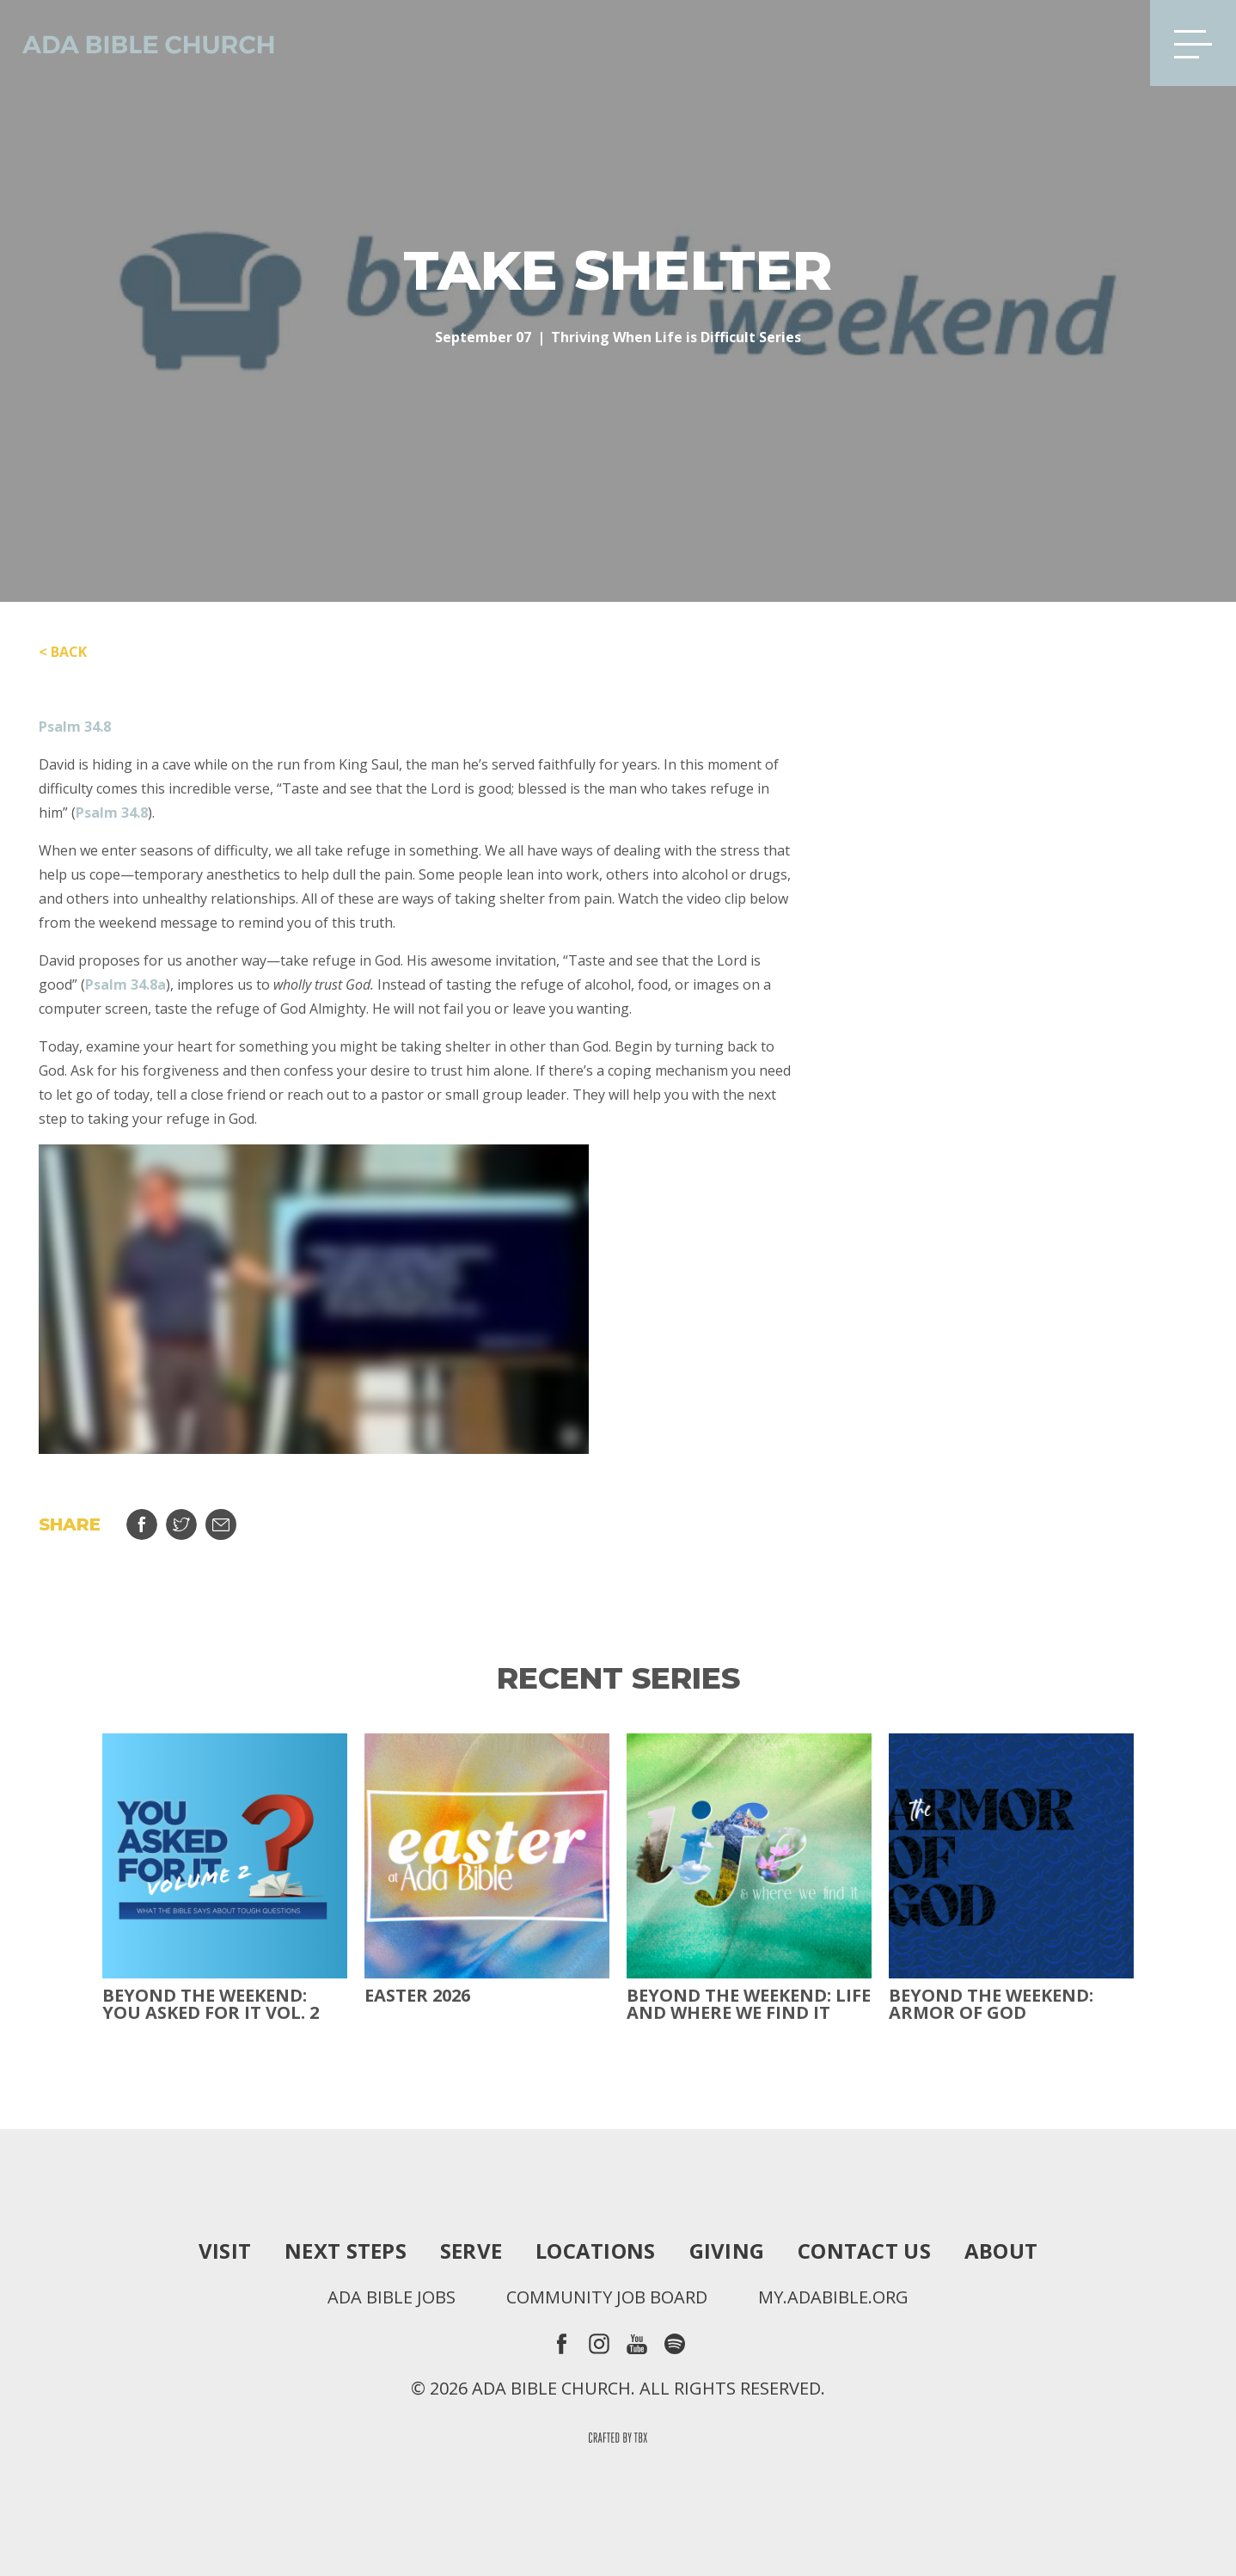 This screenshot has width=1236, height=2576. I want to click on Ada Bible Jobs, so click(391, 2297).